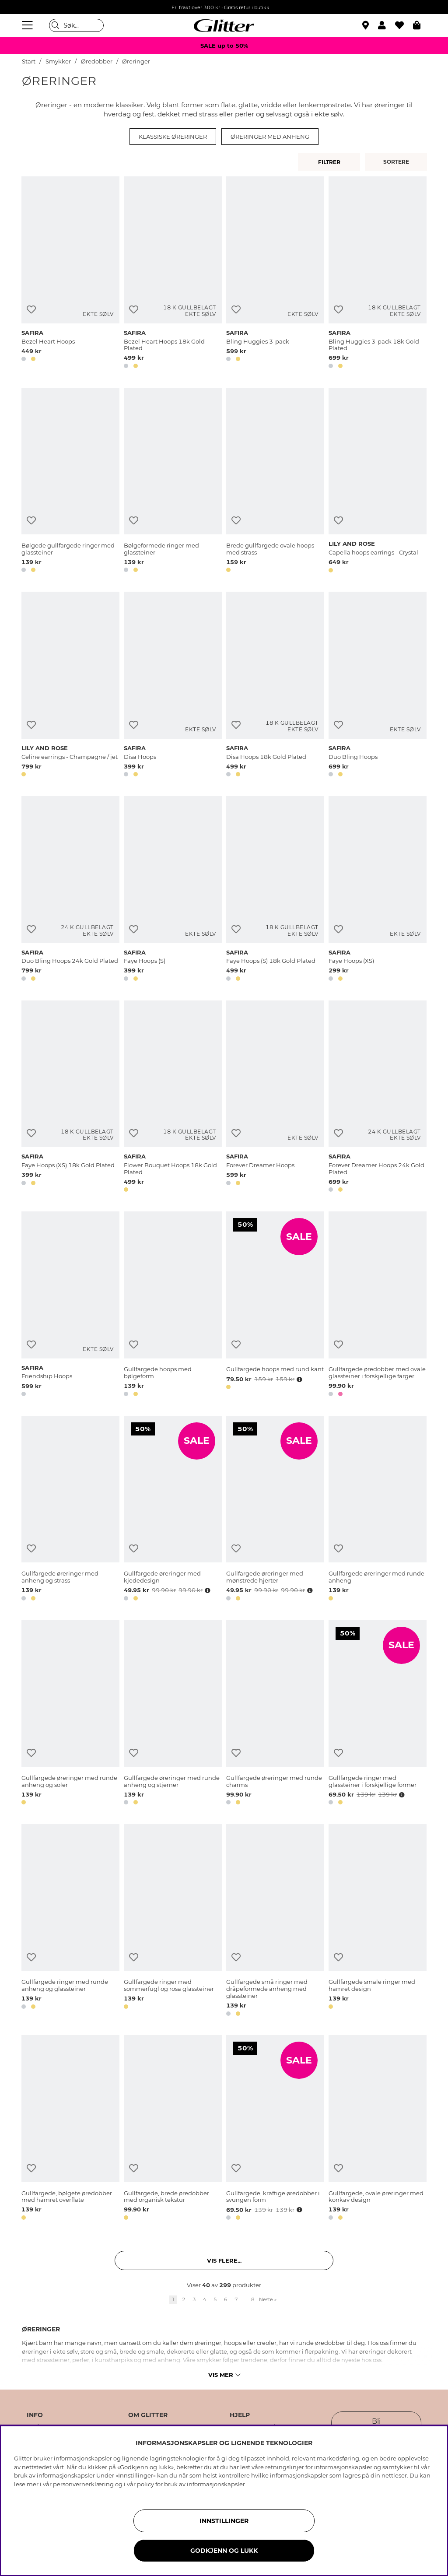  I want to click on [Bezel Heart Hoops 18k Gold Plated], so click(173, 273).